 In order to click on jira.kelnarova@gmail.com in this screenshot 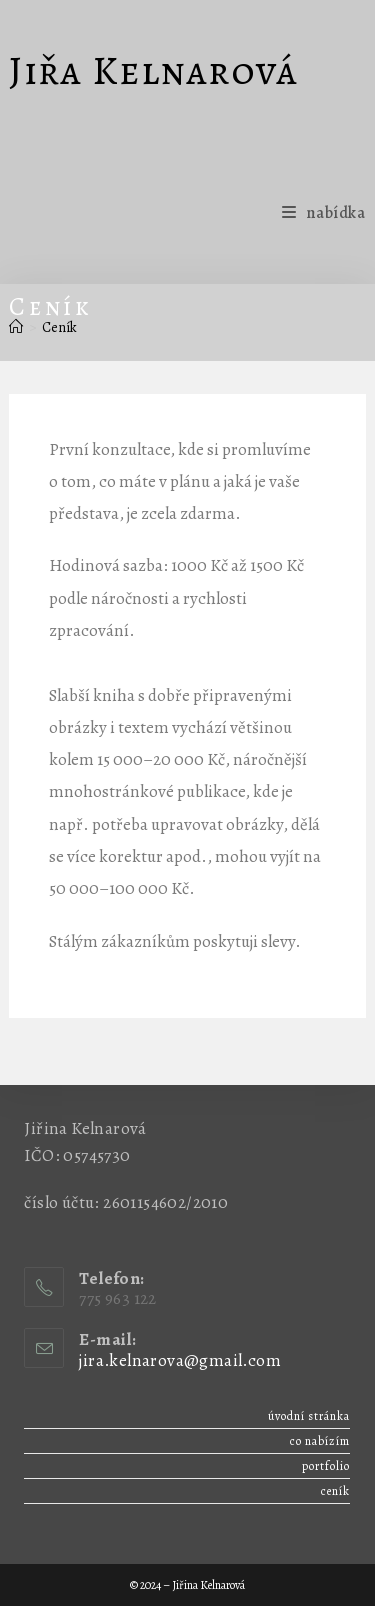, I will do `click(180, 1360)`.